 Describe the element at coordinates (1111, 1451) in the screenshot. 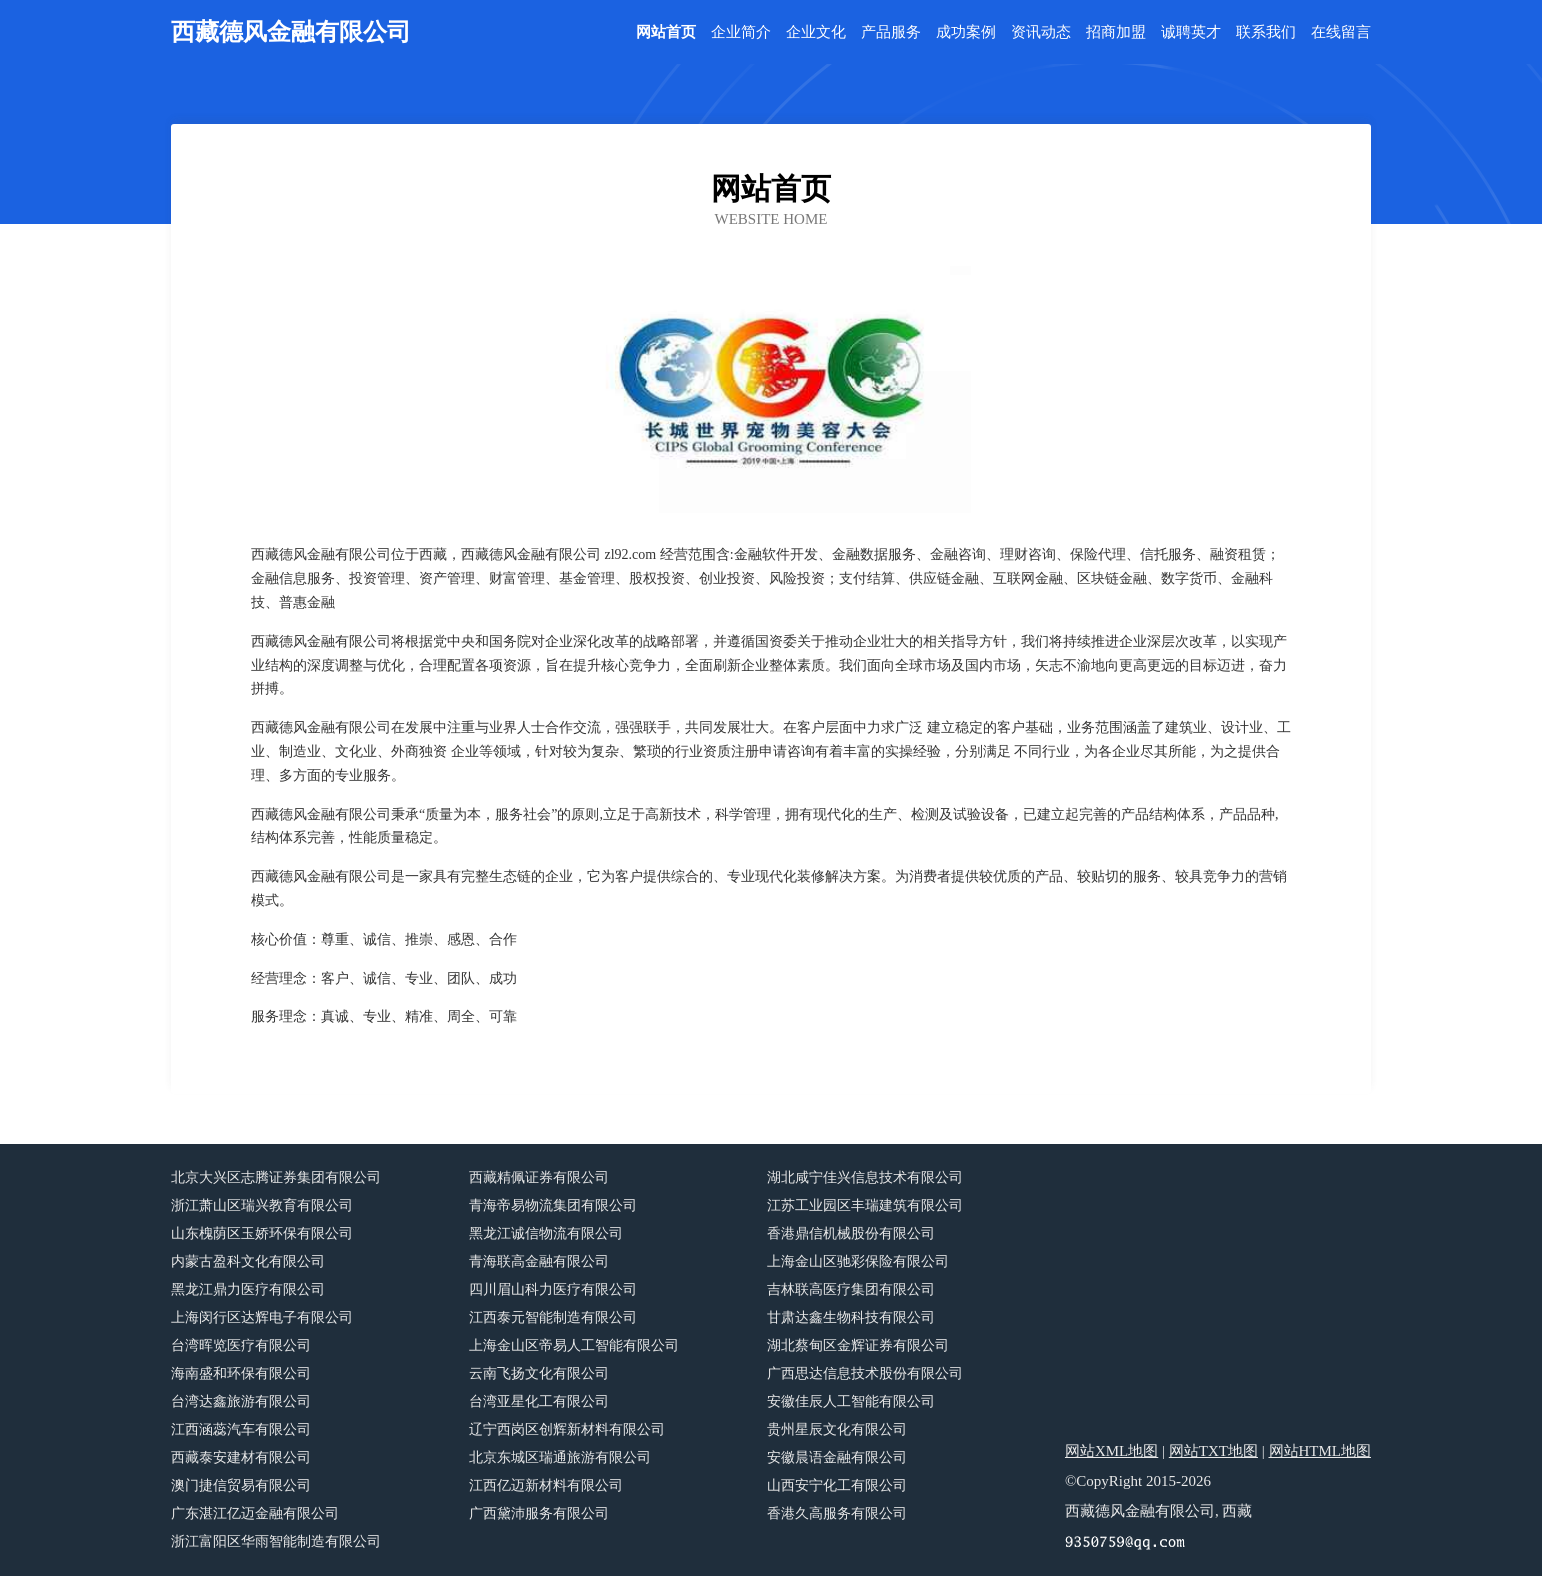

I see `网站XML地图` at that location.